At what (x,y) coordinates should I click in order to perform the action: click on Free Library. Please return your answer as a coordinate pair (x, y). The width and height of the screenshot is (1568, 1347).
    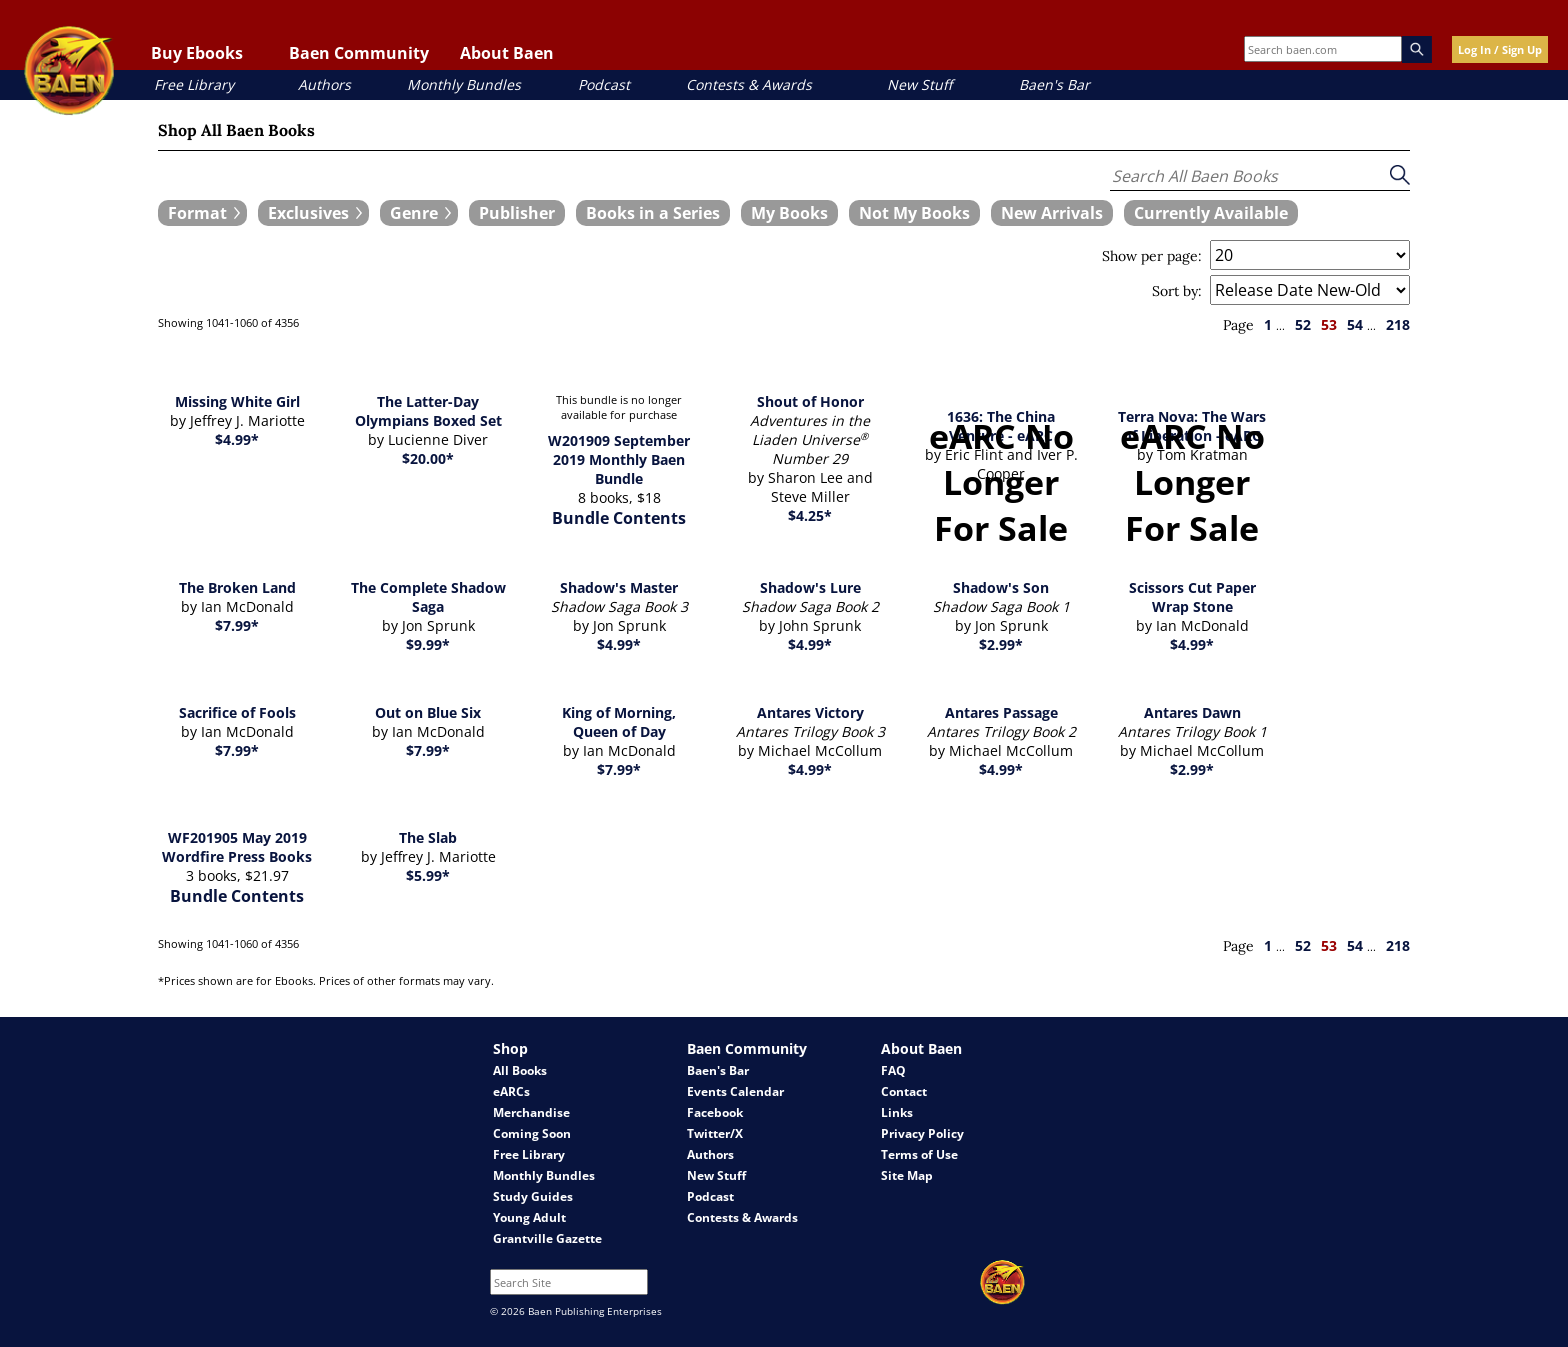
    Looking at the image, I should click on (194, 84).